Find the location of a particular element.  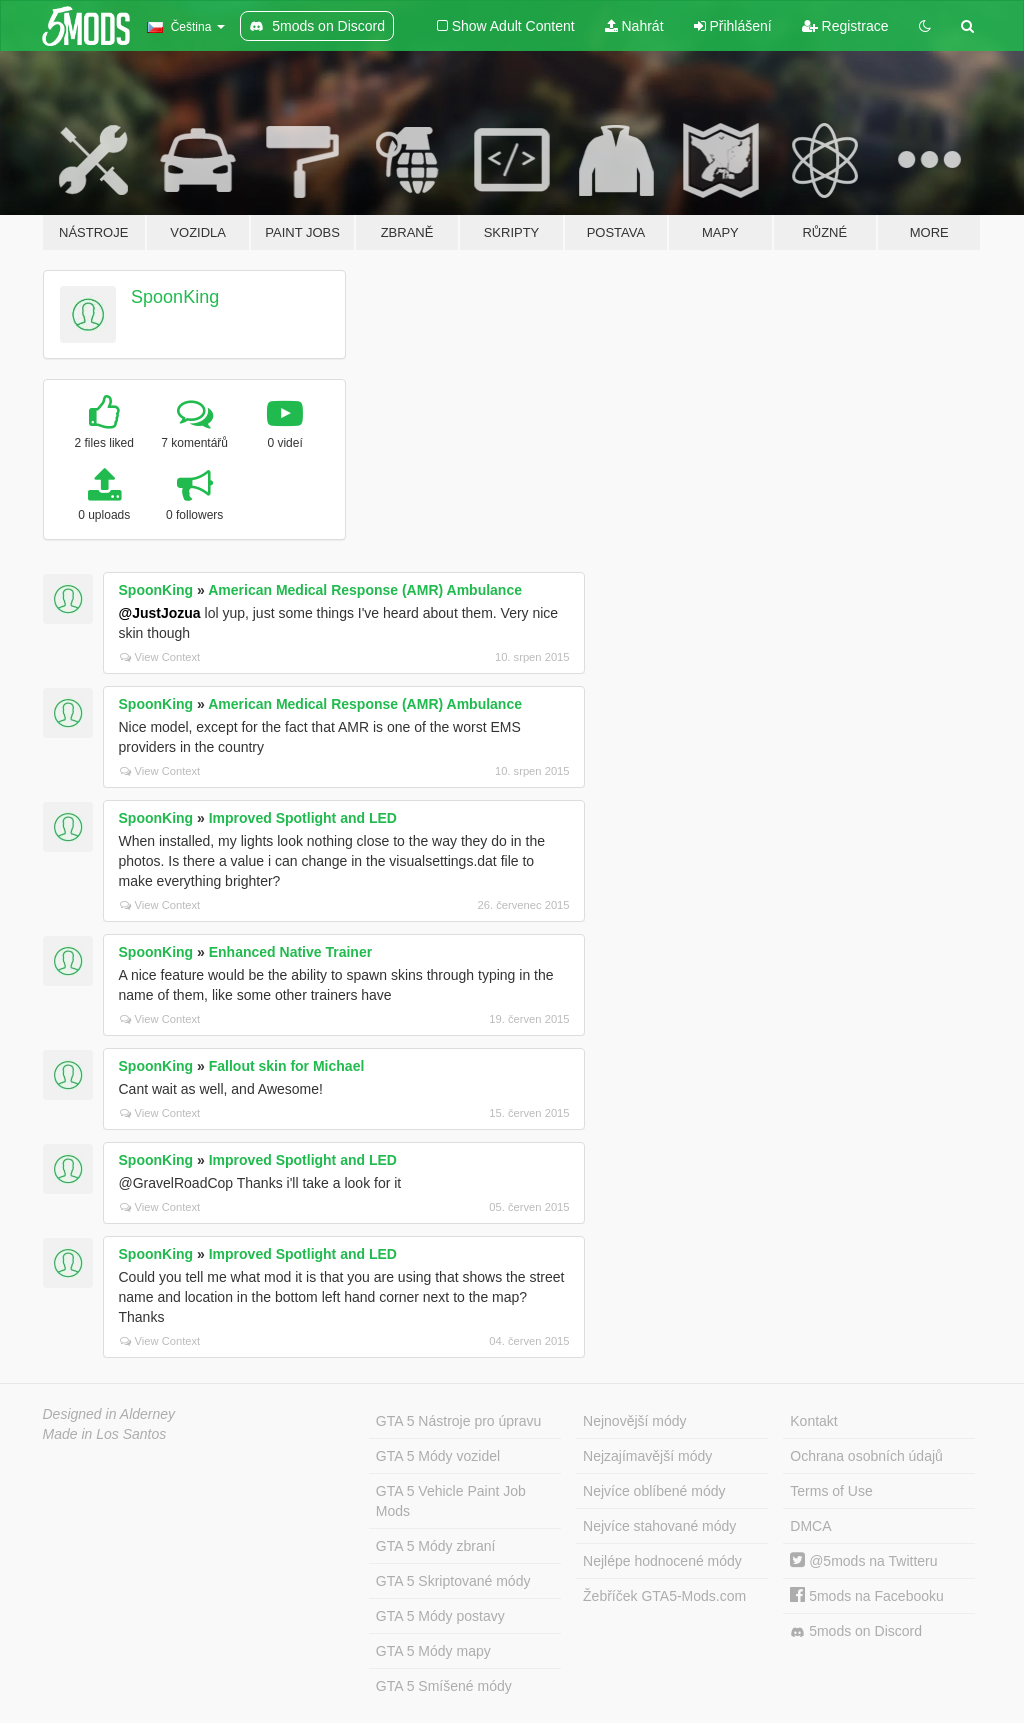

Kontakt is located at coordinates (813, 1421).